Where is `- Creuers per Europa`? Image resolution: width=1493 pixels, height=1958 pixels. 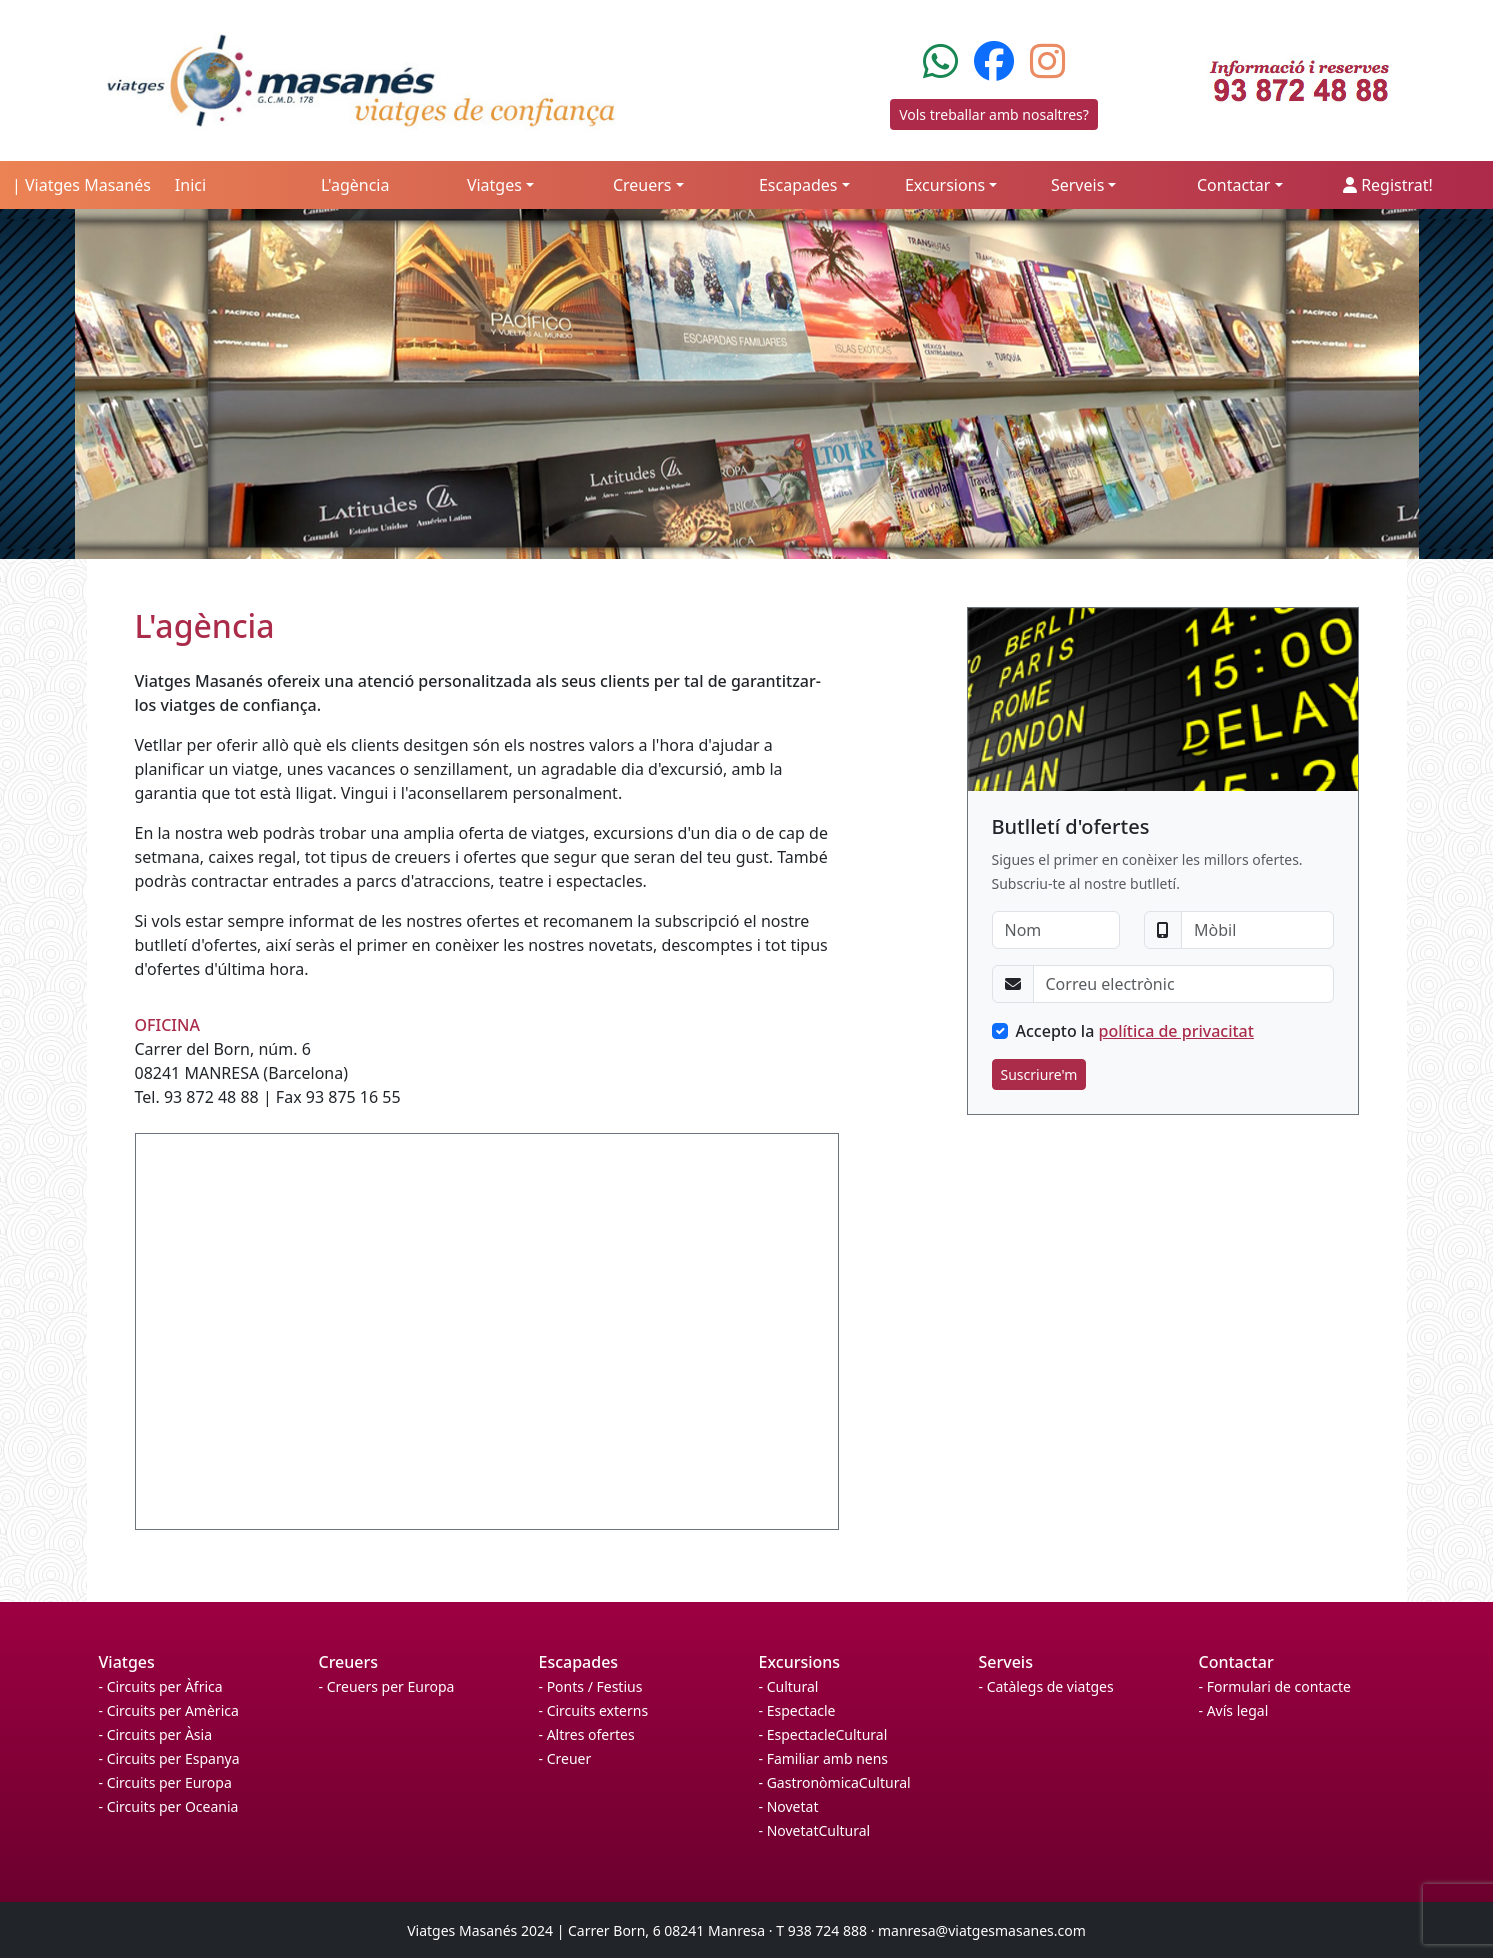 - Creuers per Europa is located at coordinates (387, 1686).